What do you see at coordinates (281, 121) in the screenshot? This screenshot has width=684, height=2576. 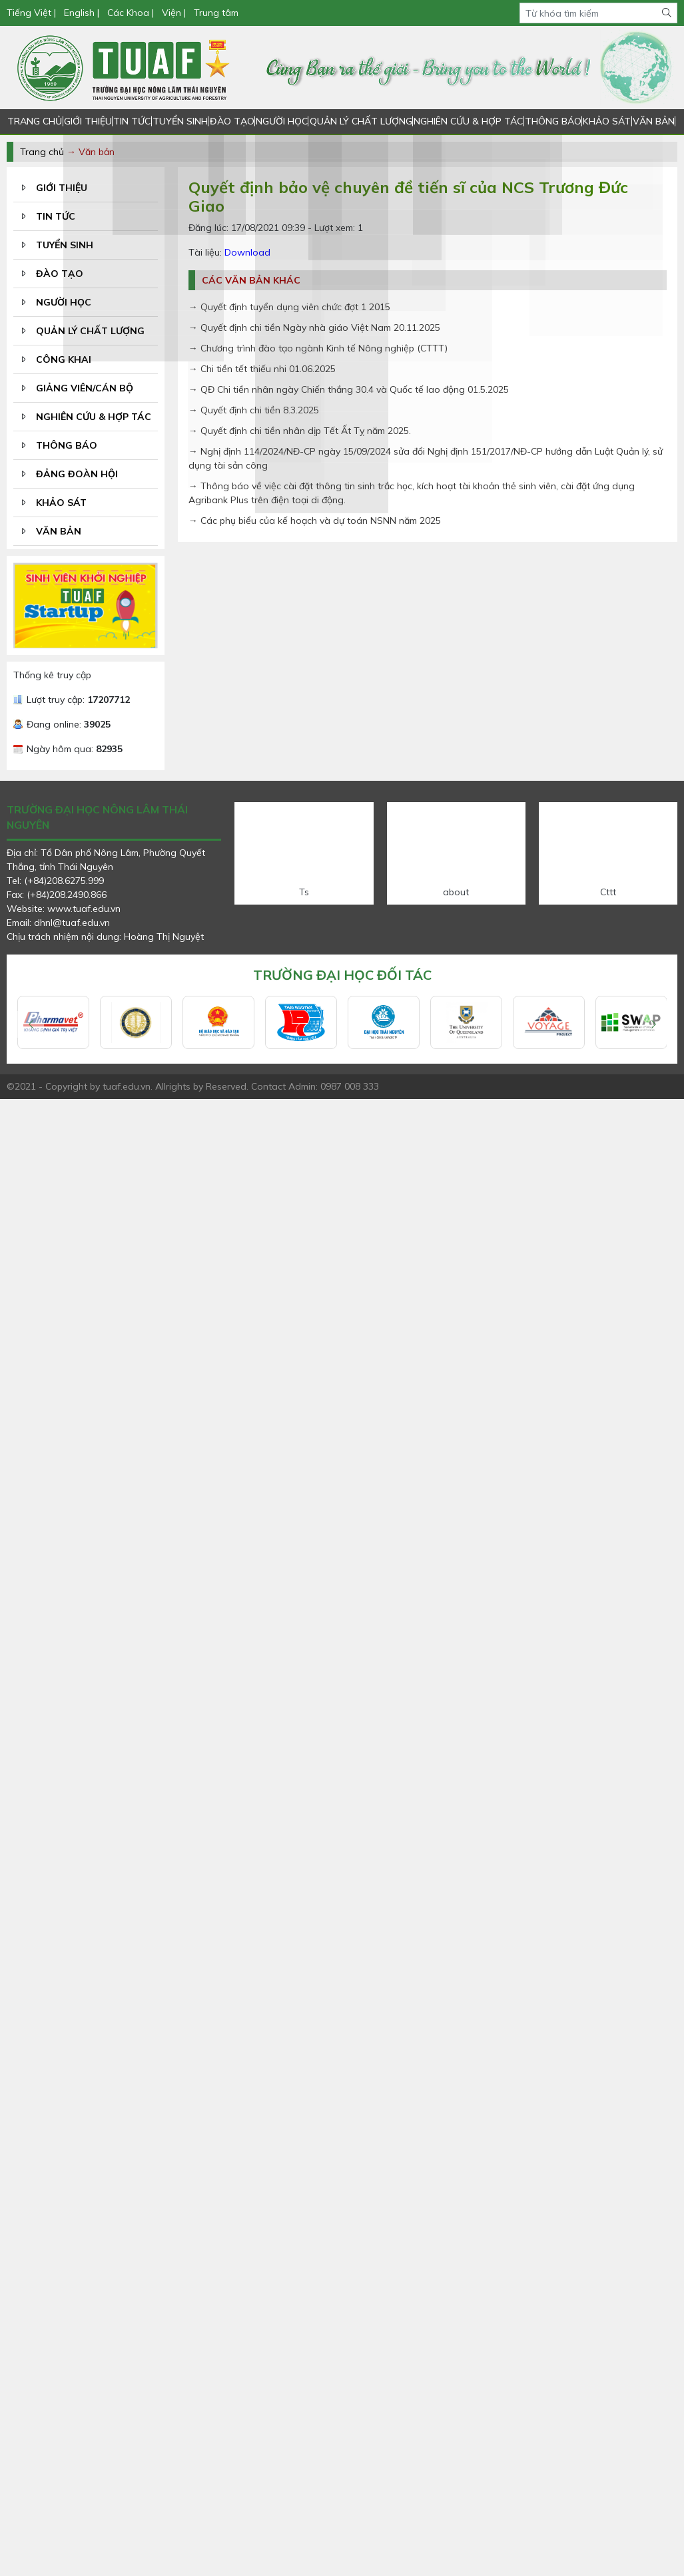 I see `NGƯỜI HỌC` at bounding box center [281, 121].